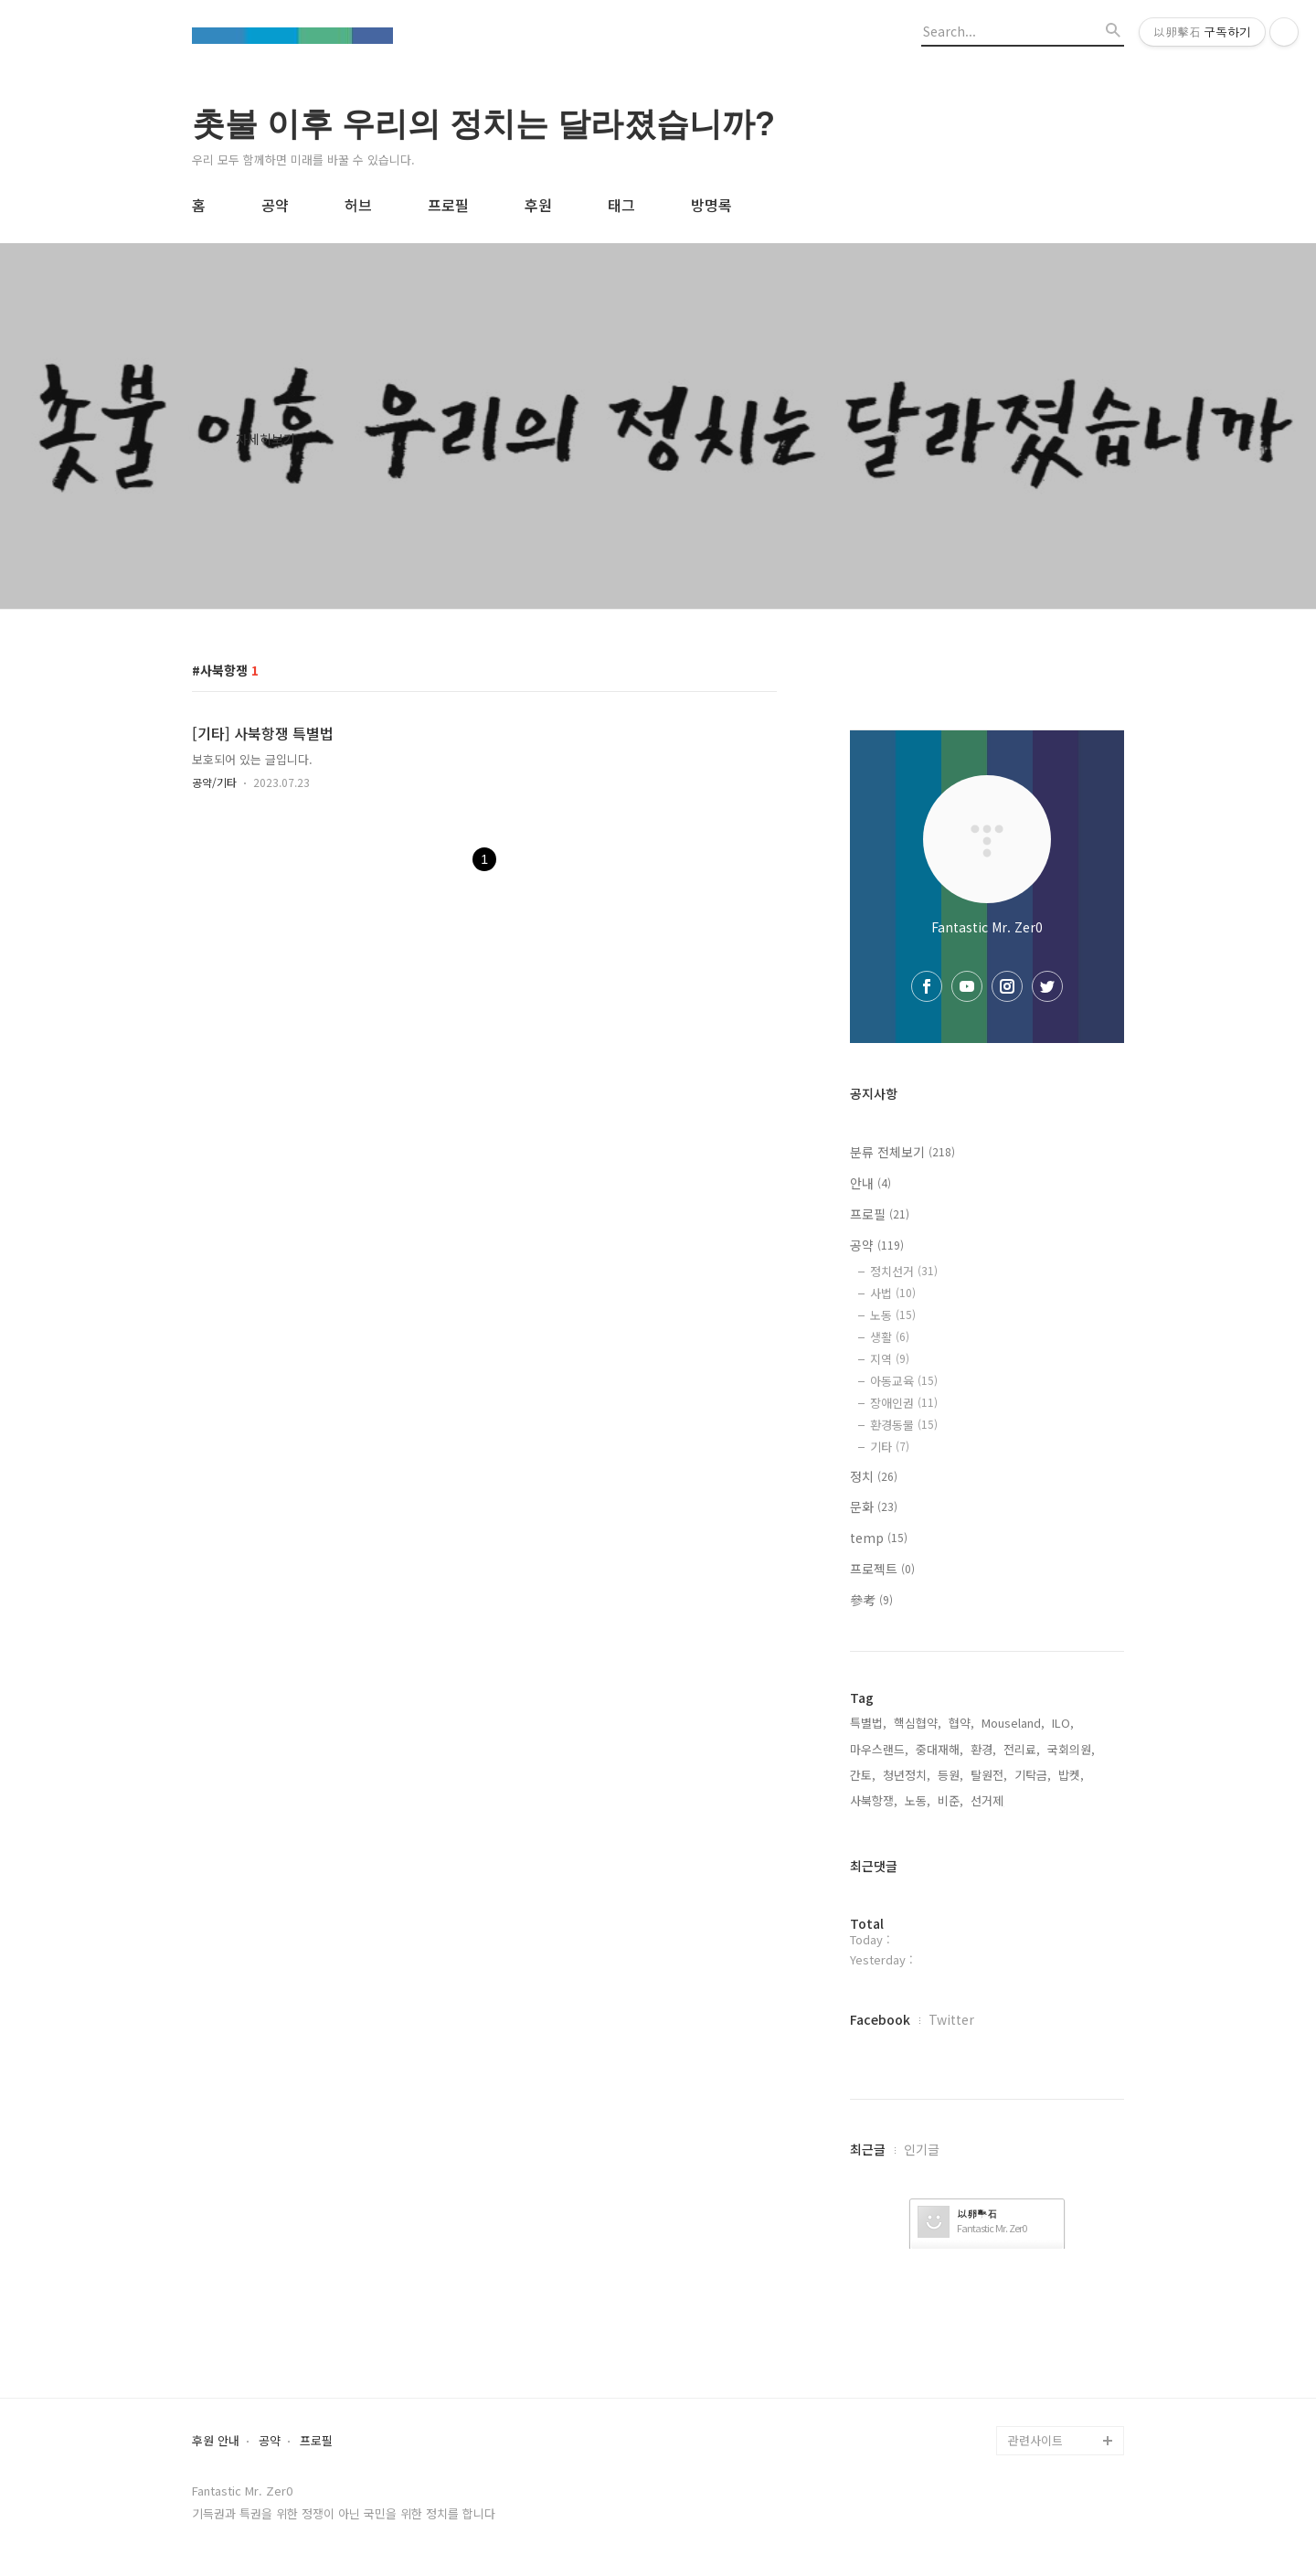 The height and width of the screenshot is (2576, 1316). Describe the element at coordinates (275, 205) in the screenshot. I see `공약` at that location.